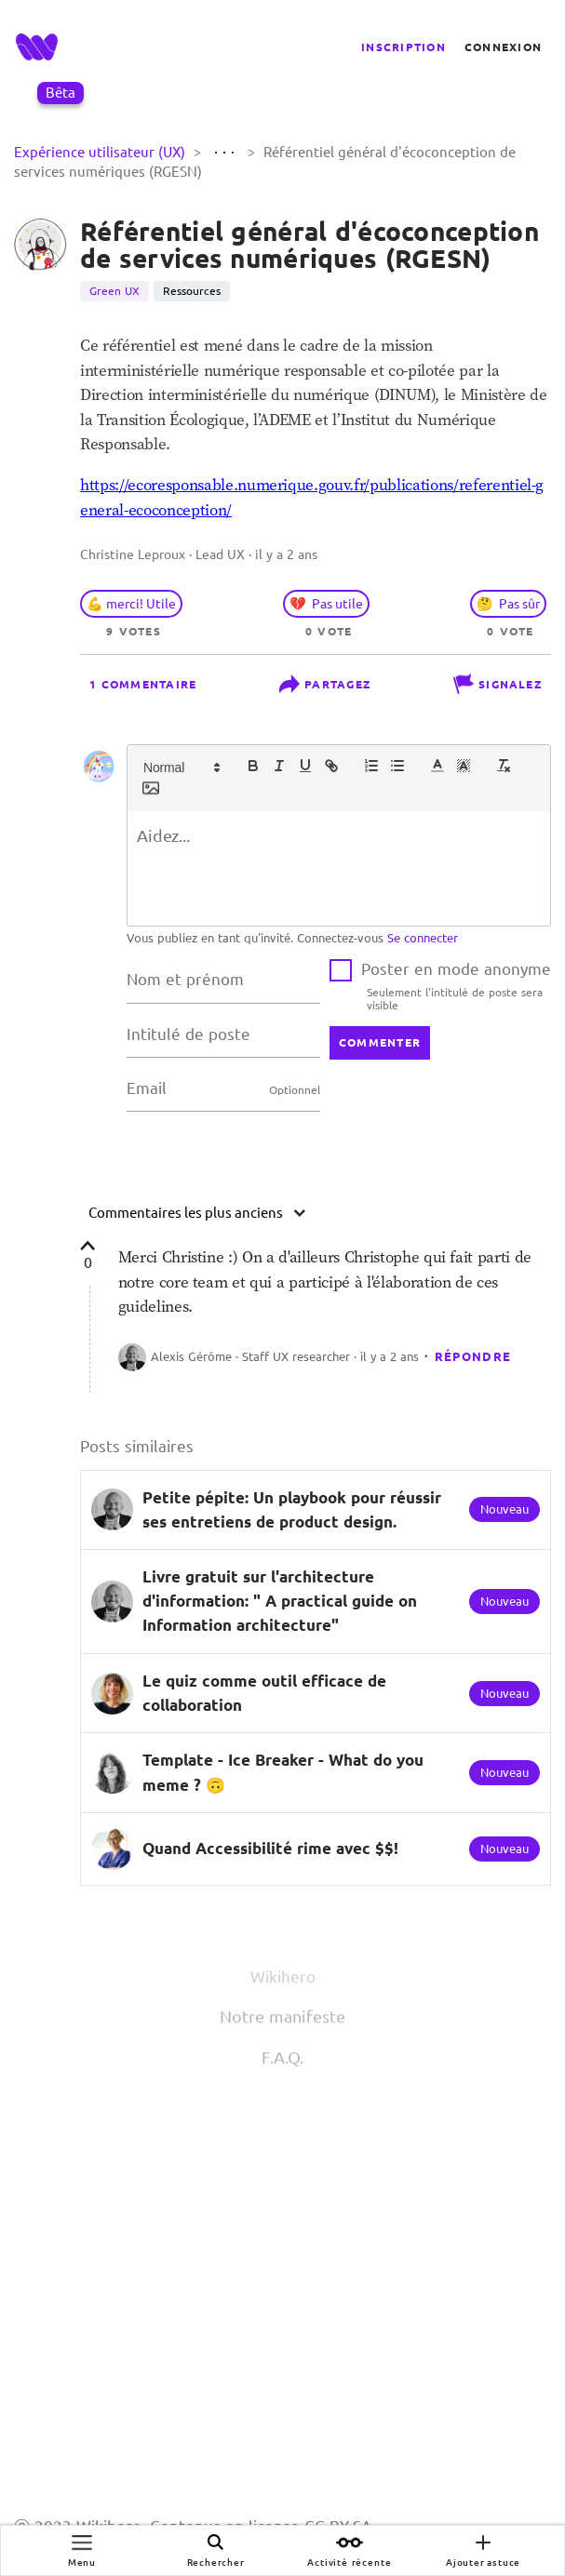  Describe the element at coordinates (497, 684) in the screenshot. I see `Signalez` at that location.